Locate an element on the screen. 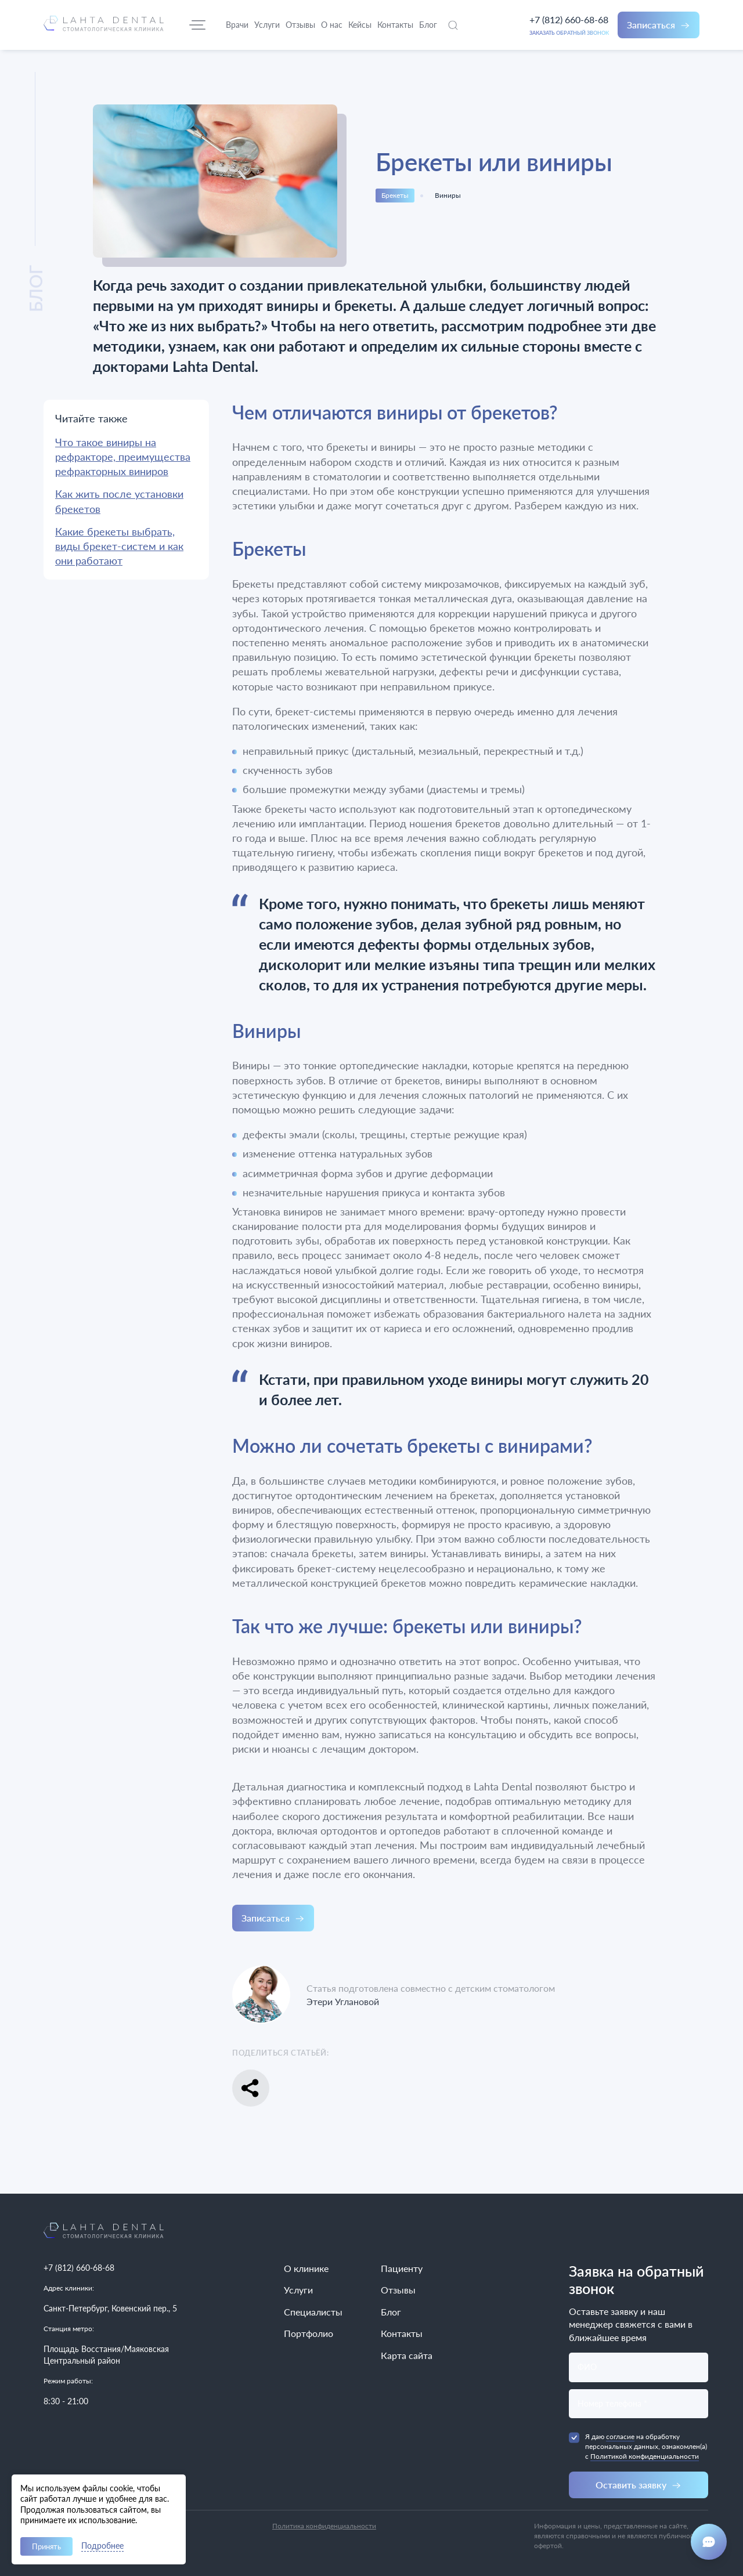 Image resolution: width=743 pixels, height=2576 pixels. Контакты is located at coordinates (402, 2333).